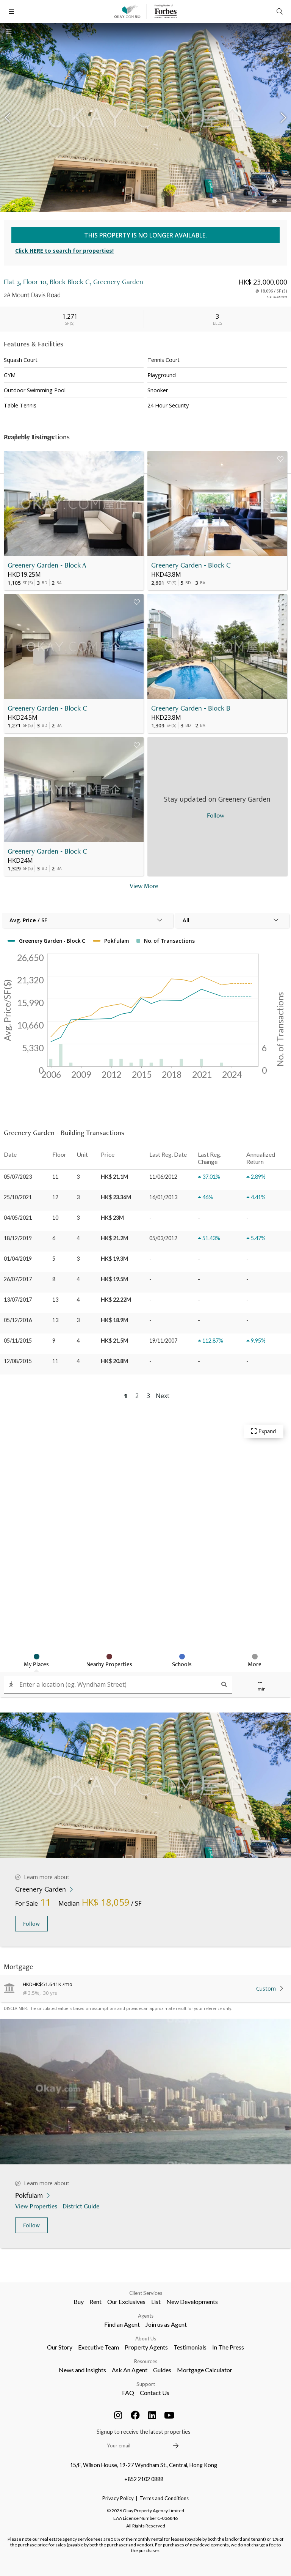  Describe the element at coordinates (37, 2206) in the screenshot. I see `View Properties` at that location.